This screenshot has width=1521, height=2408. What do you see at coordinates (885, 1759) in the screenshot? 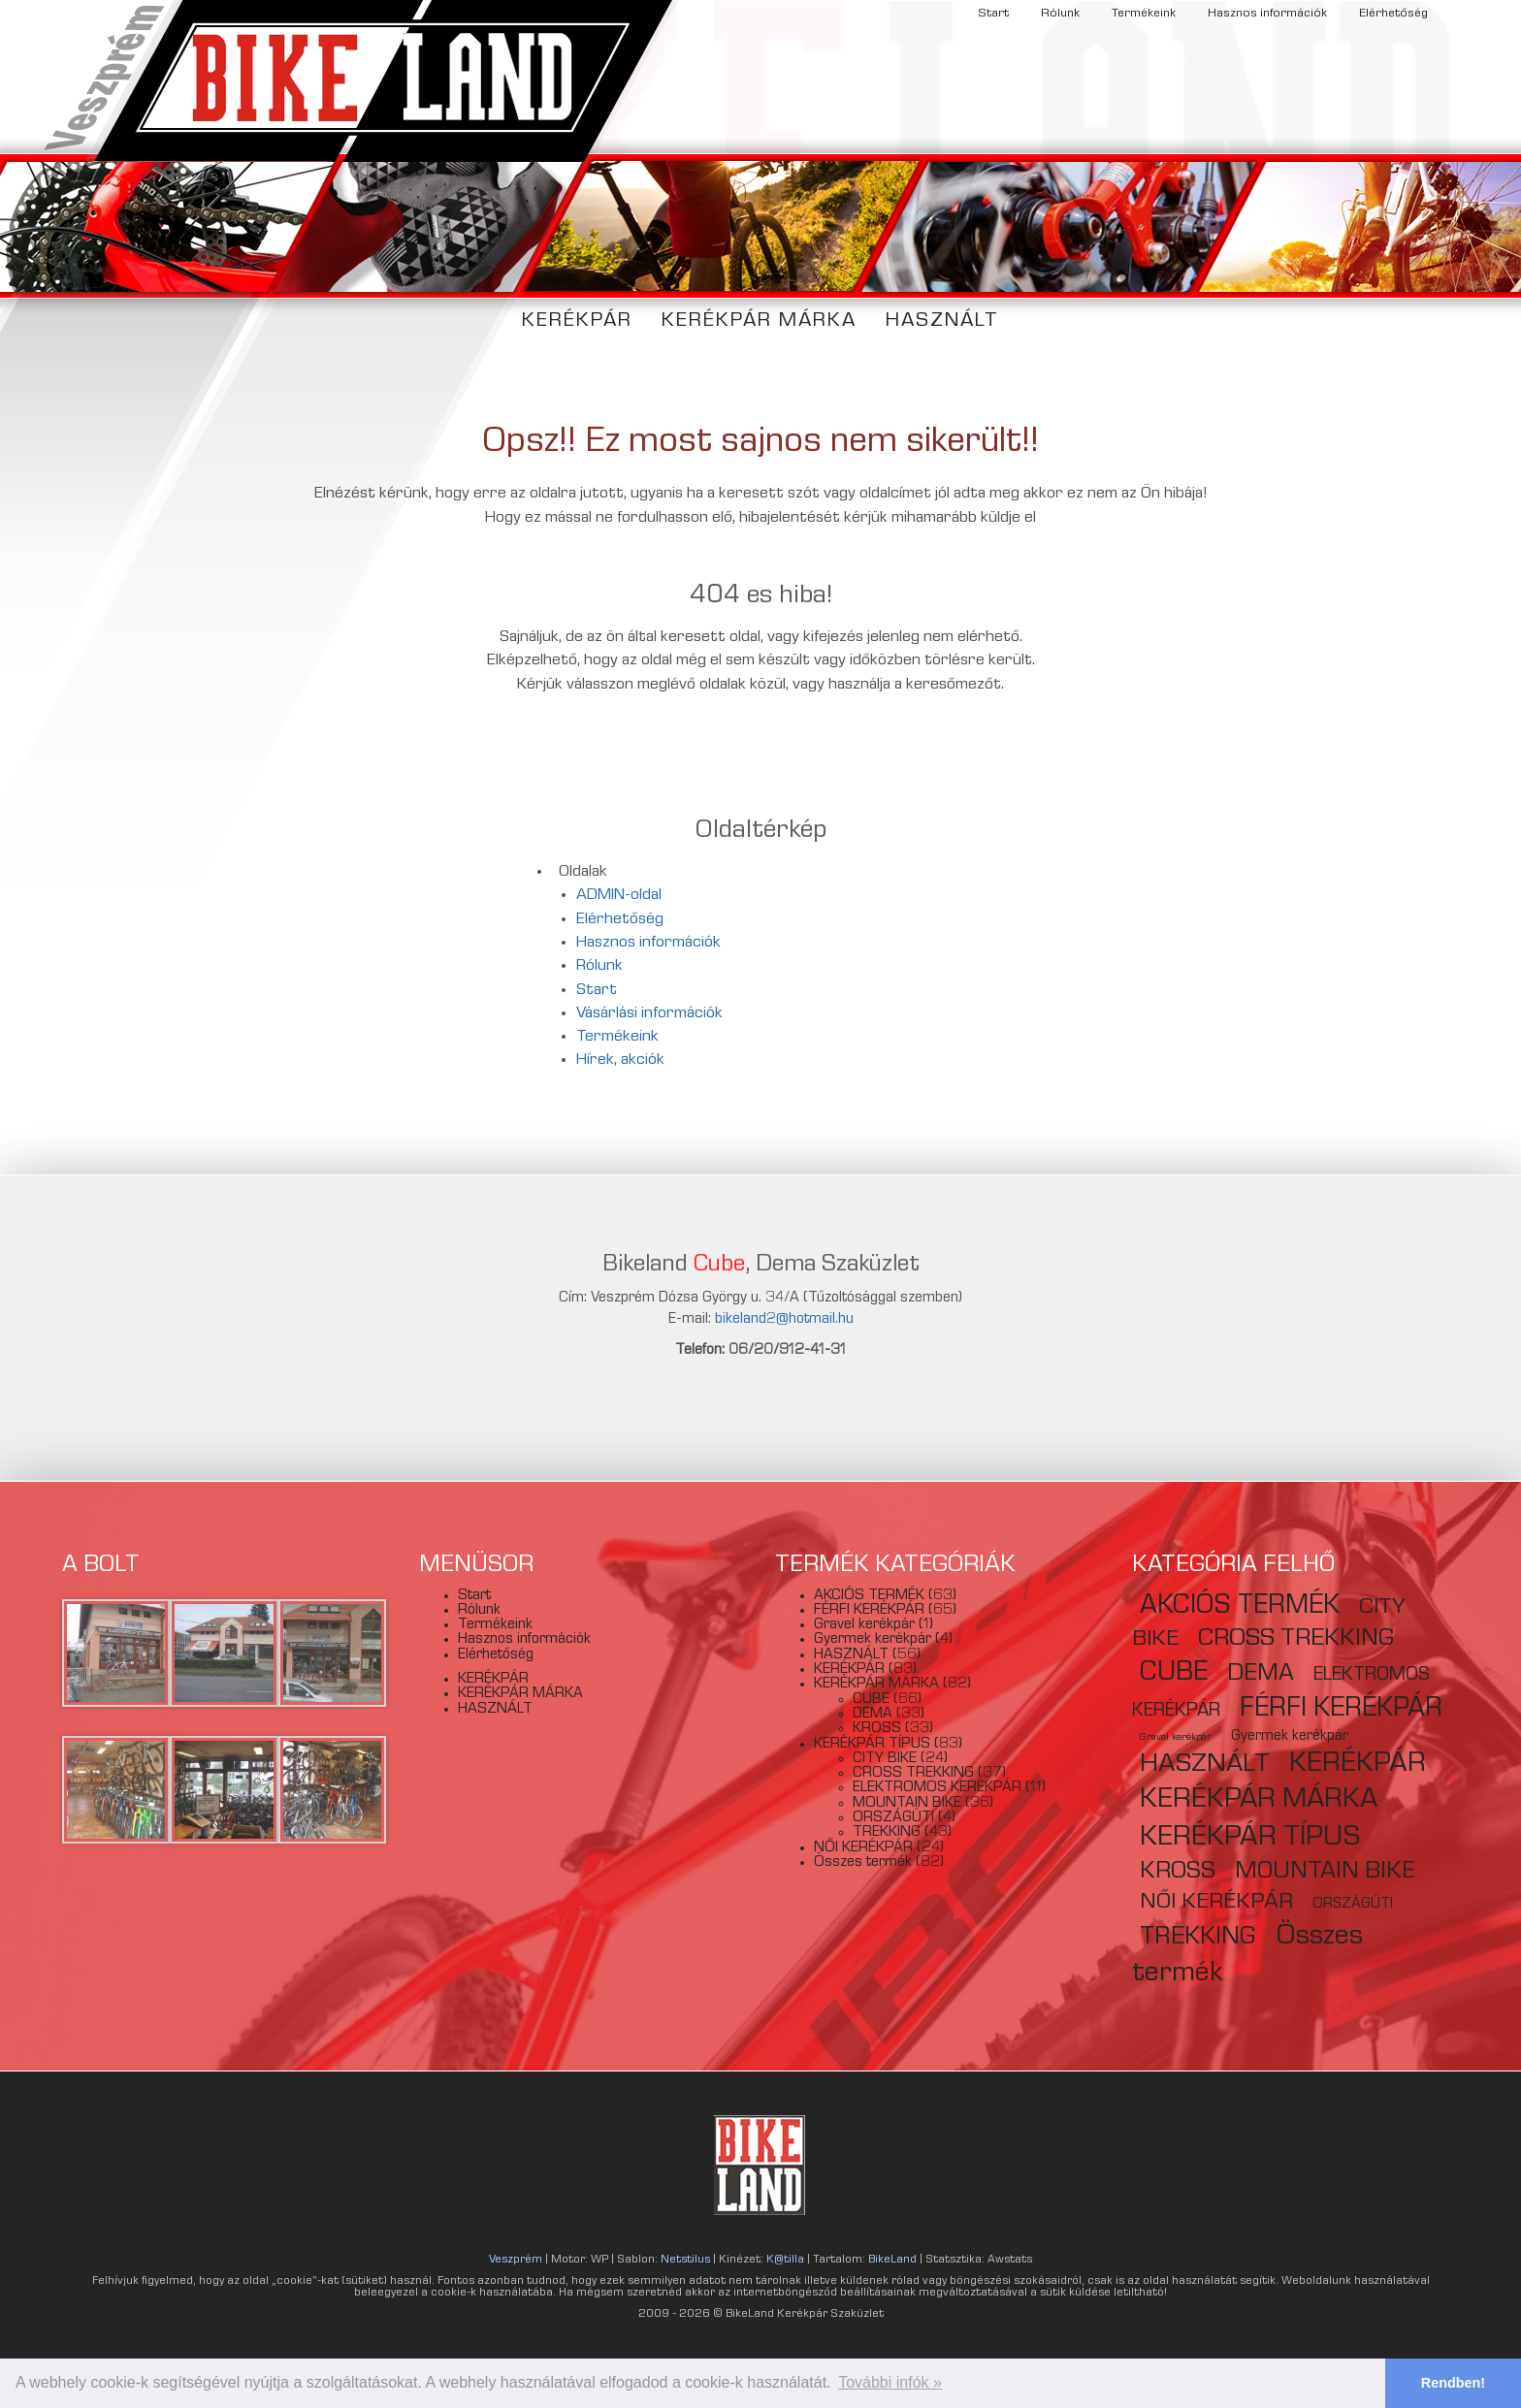
I see `CITY BIKE` at bounding box center [885, 1759].